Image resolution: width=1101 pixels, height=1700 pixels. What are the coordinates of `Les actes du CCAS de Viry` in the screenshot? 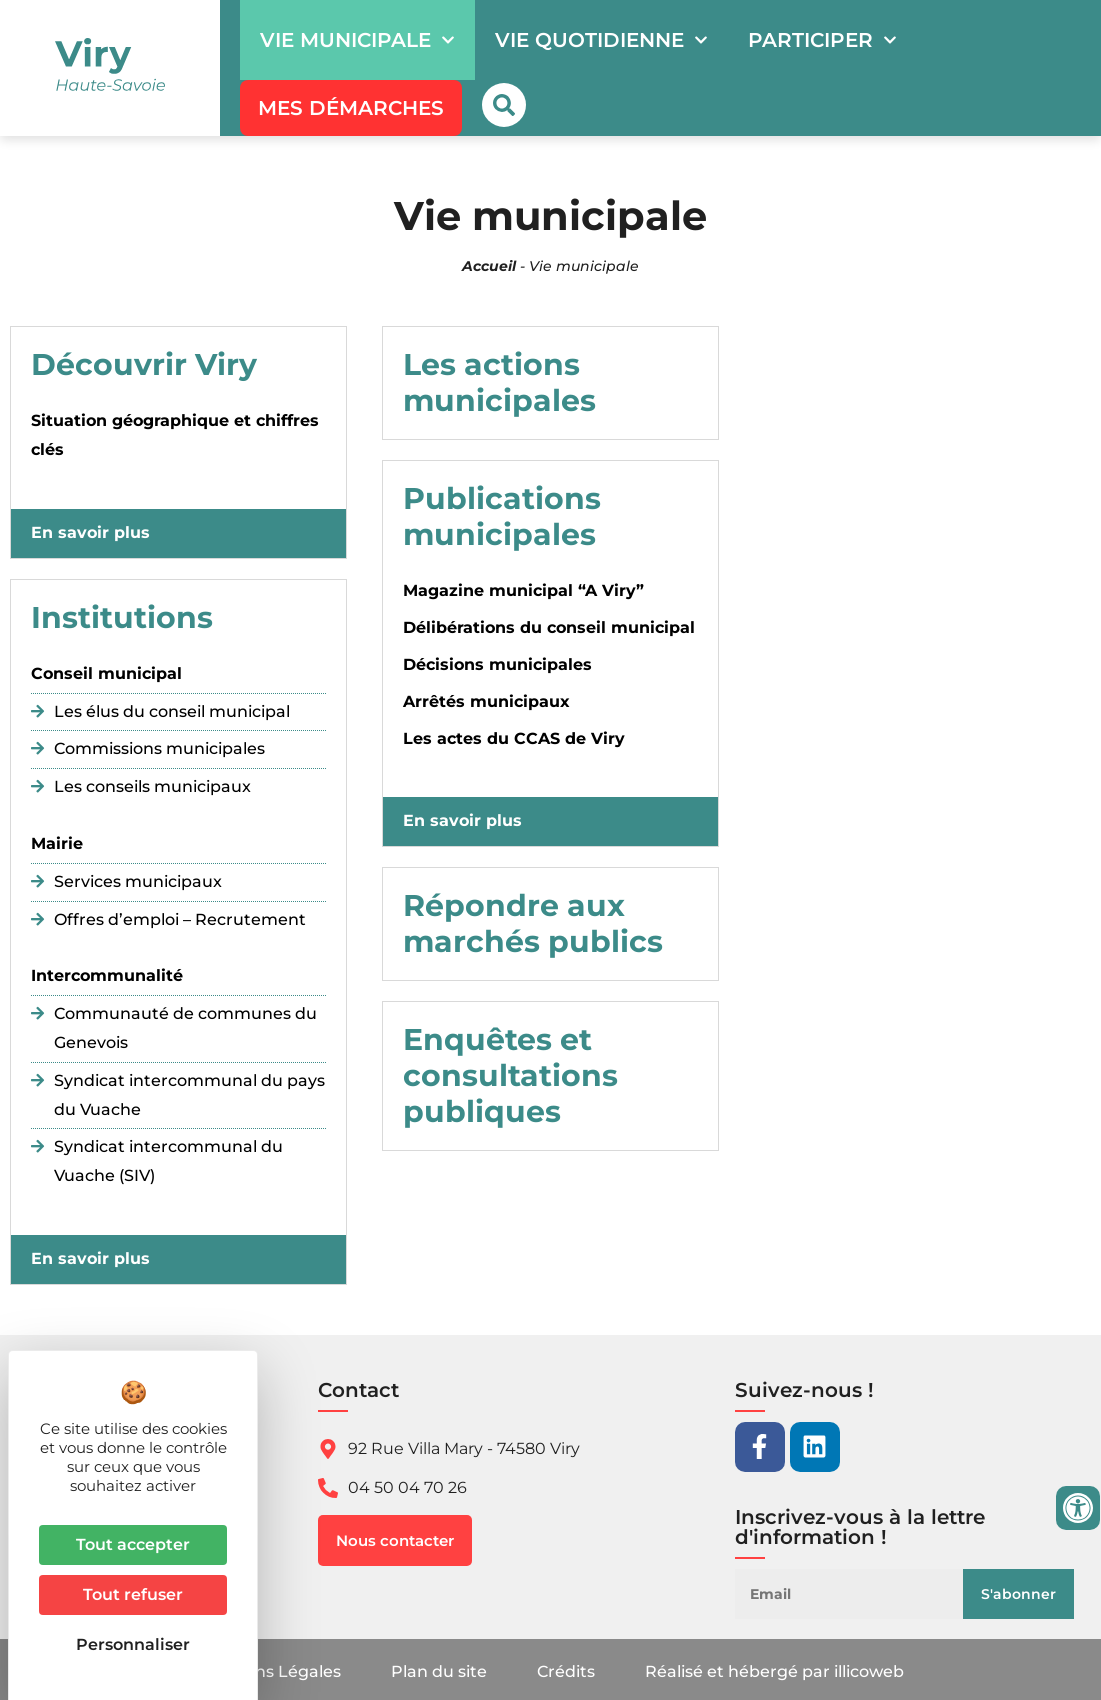 It's located at (514, 738).